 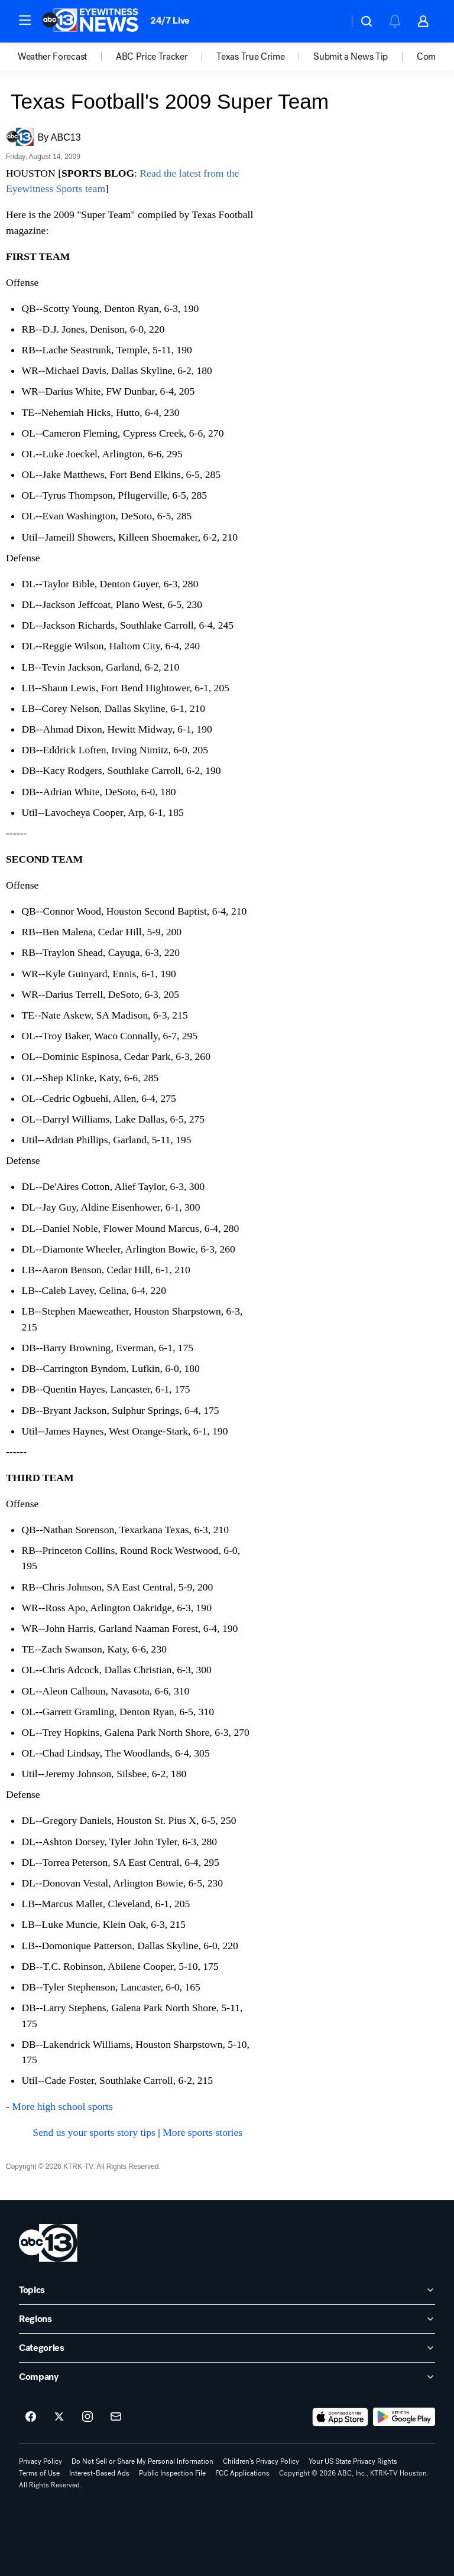 What do you see at coordinates (152, 56) in the screenshot?
I see `ABC Price Tracker [menuitem]` at bounding box center [152, 56].